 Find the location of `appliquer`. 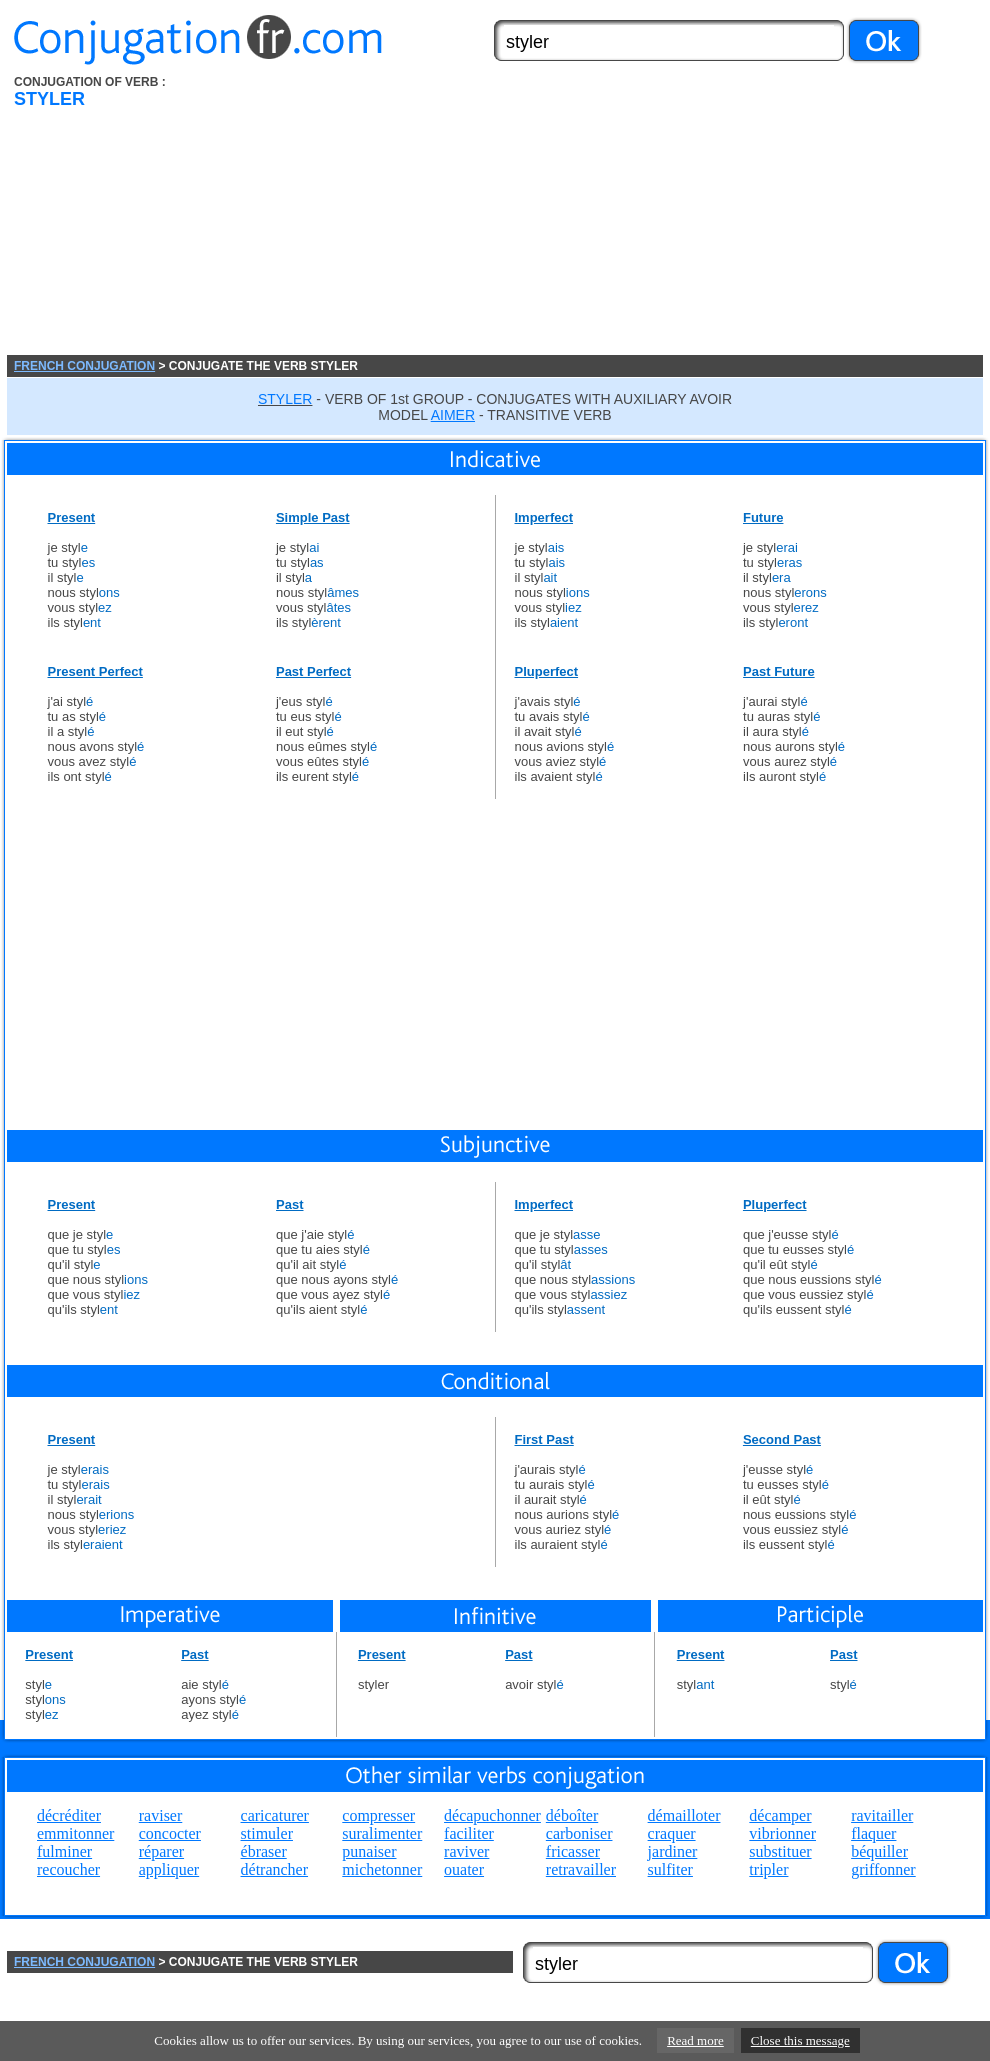

appliquer is located at coordinates (169, 1869).